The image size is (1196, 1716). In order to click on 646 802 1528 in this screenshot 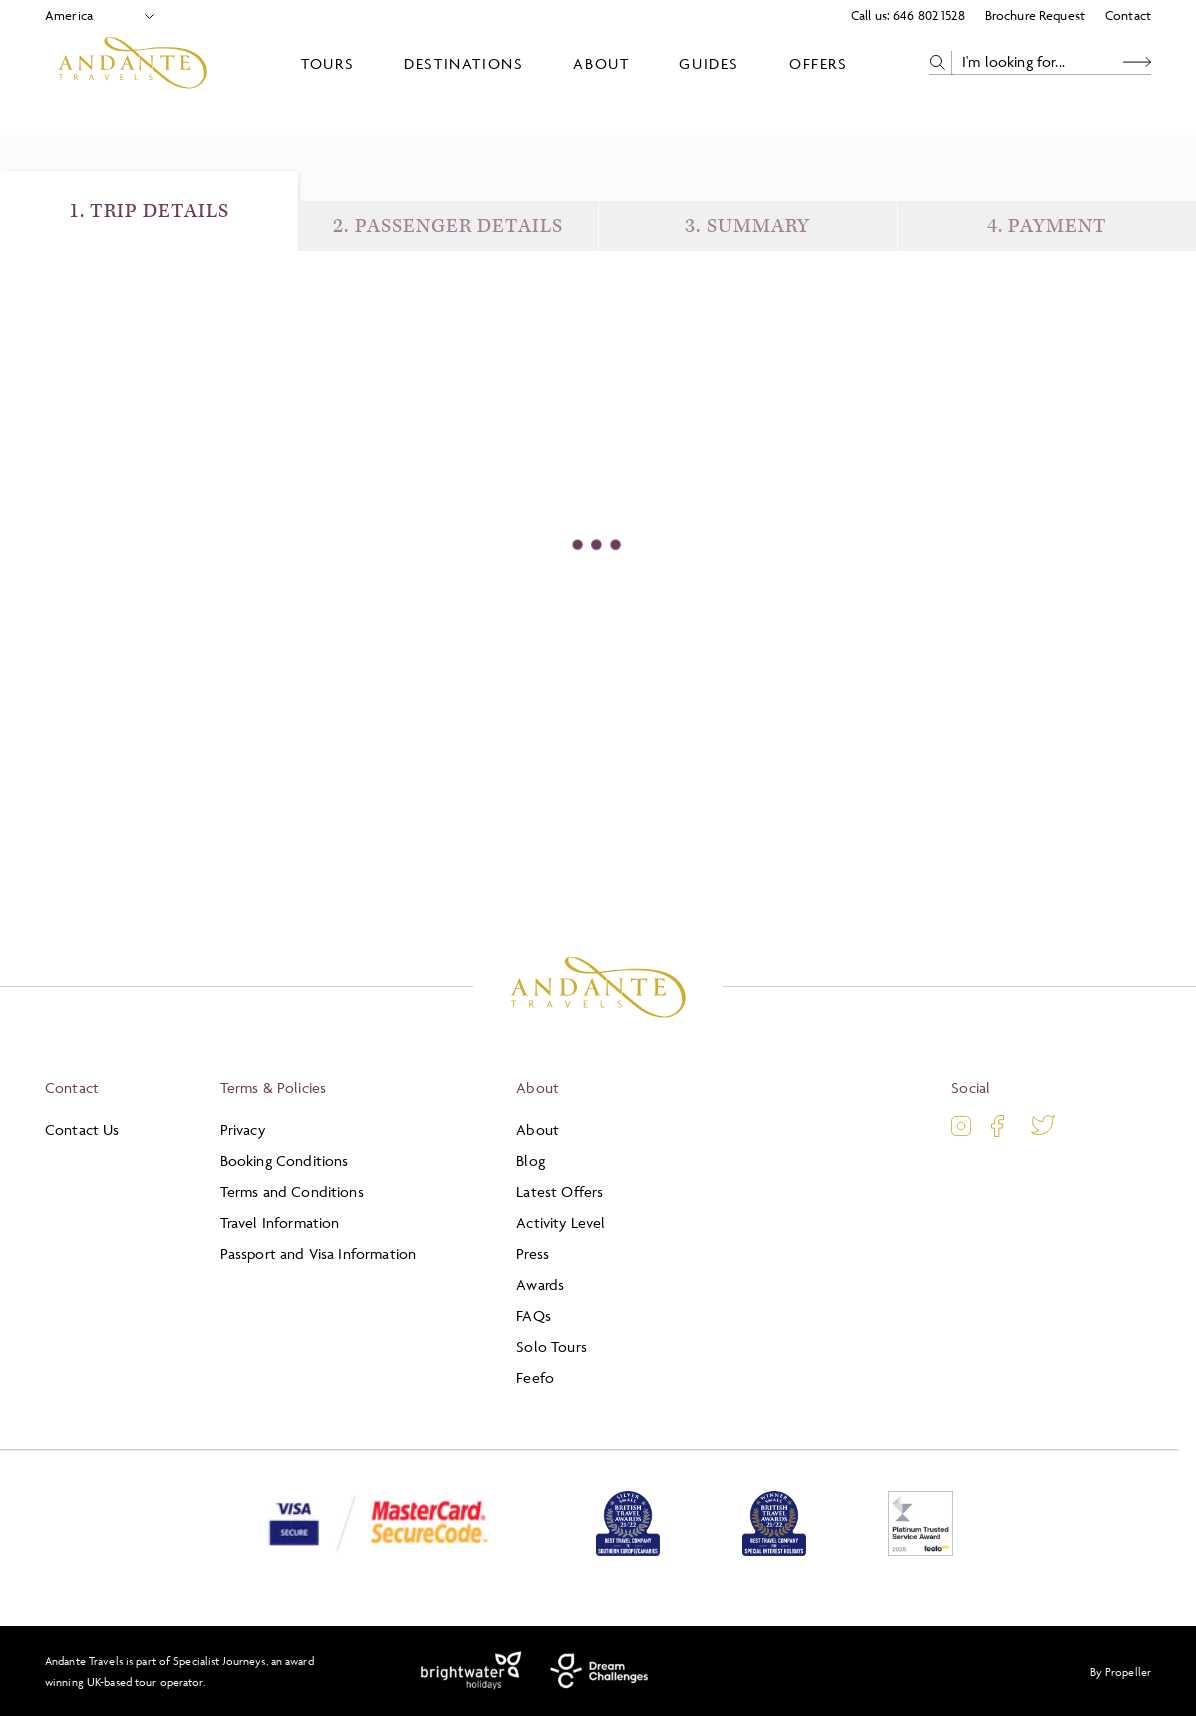, I will do `click(929, 15)`.